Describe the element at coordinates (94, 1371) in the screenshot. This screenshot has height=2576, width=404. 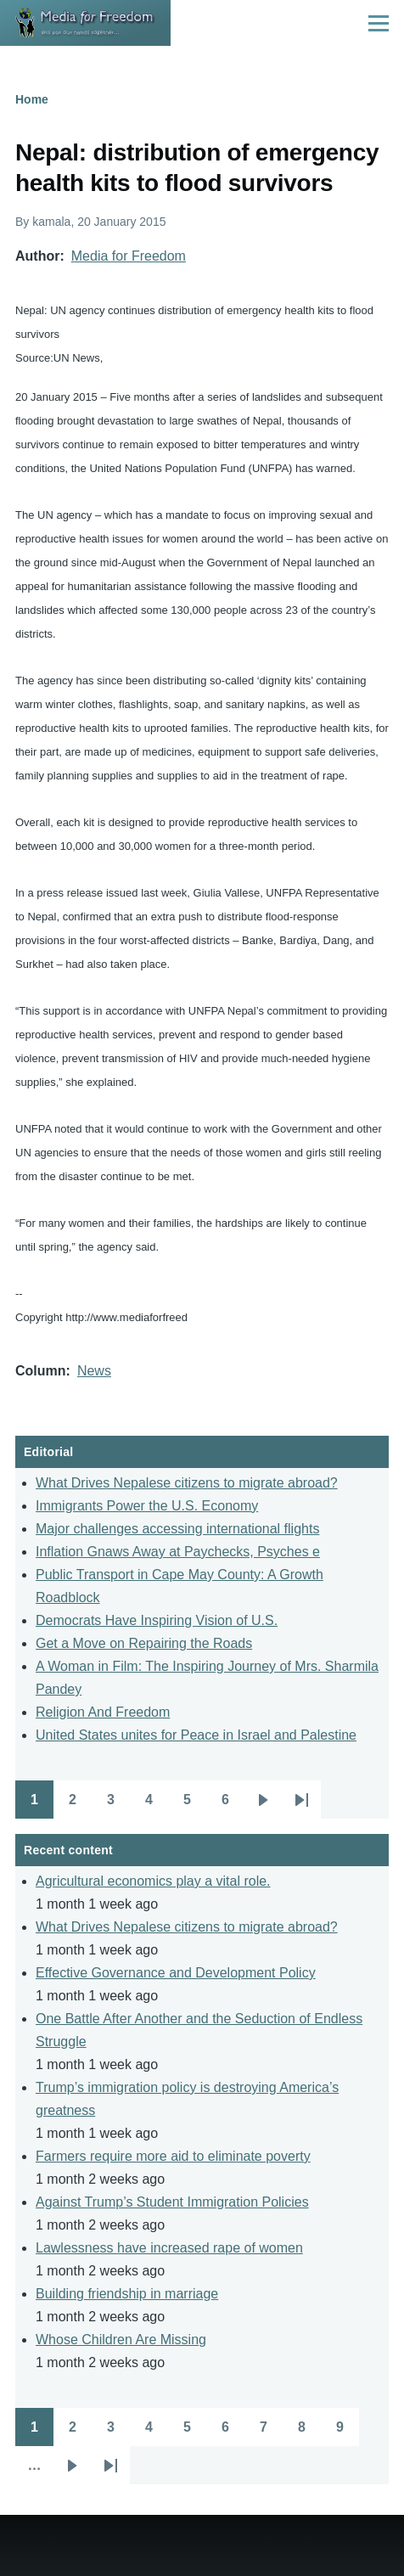
I see `News` at that location.